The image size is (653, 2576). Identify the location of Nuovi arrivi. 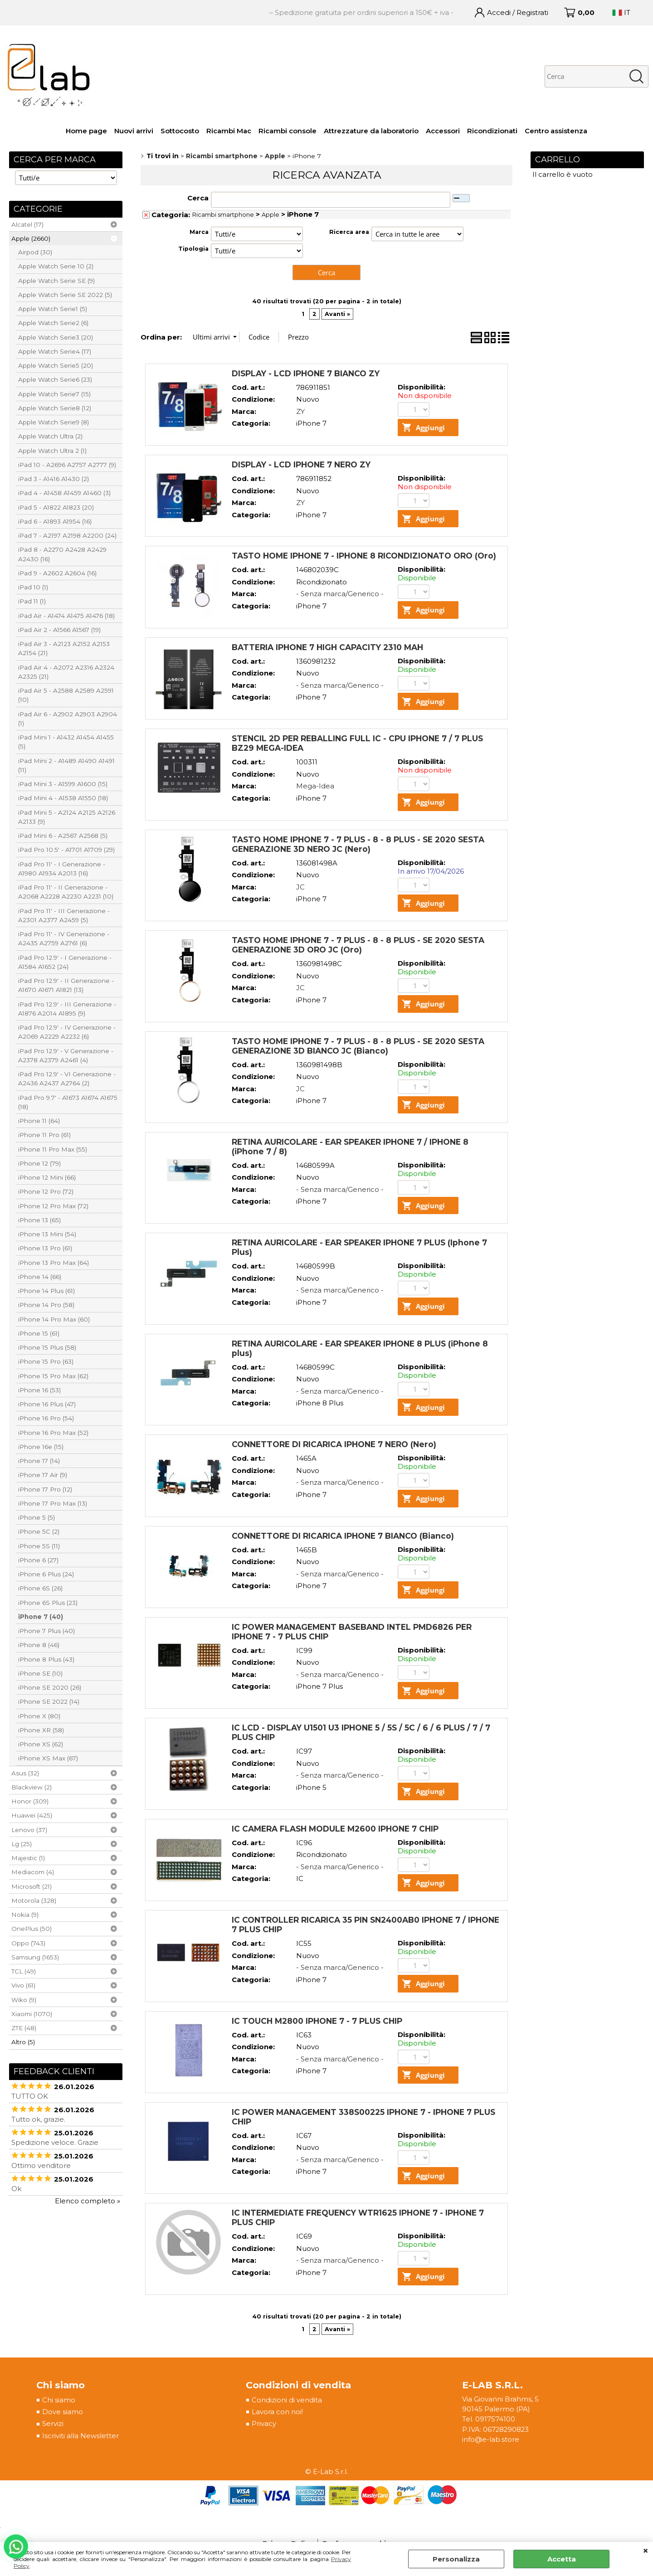
(133, 130).